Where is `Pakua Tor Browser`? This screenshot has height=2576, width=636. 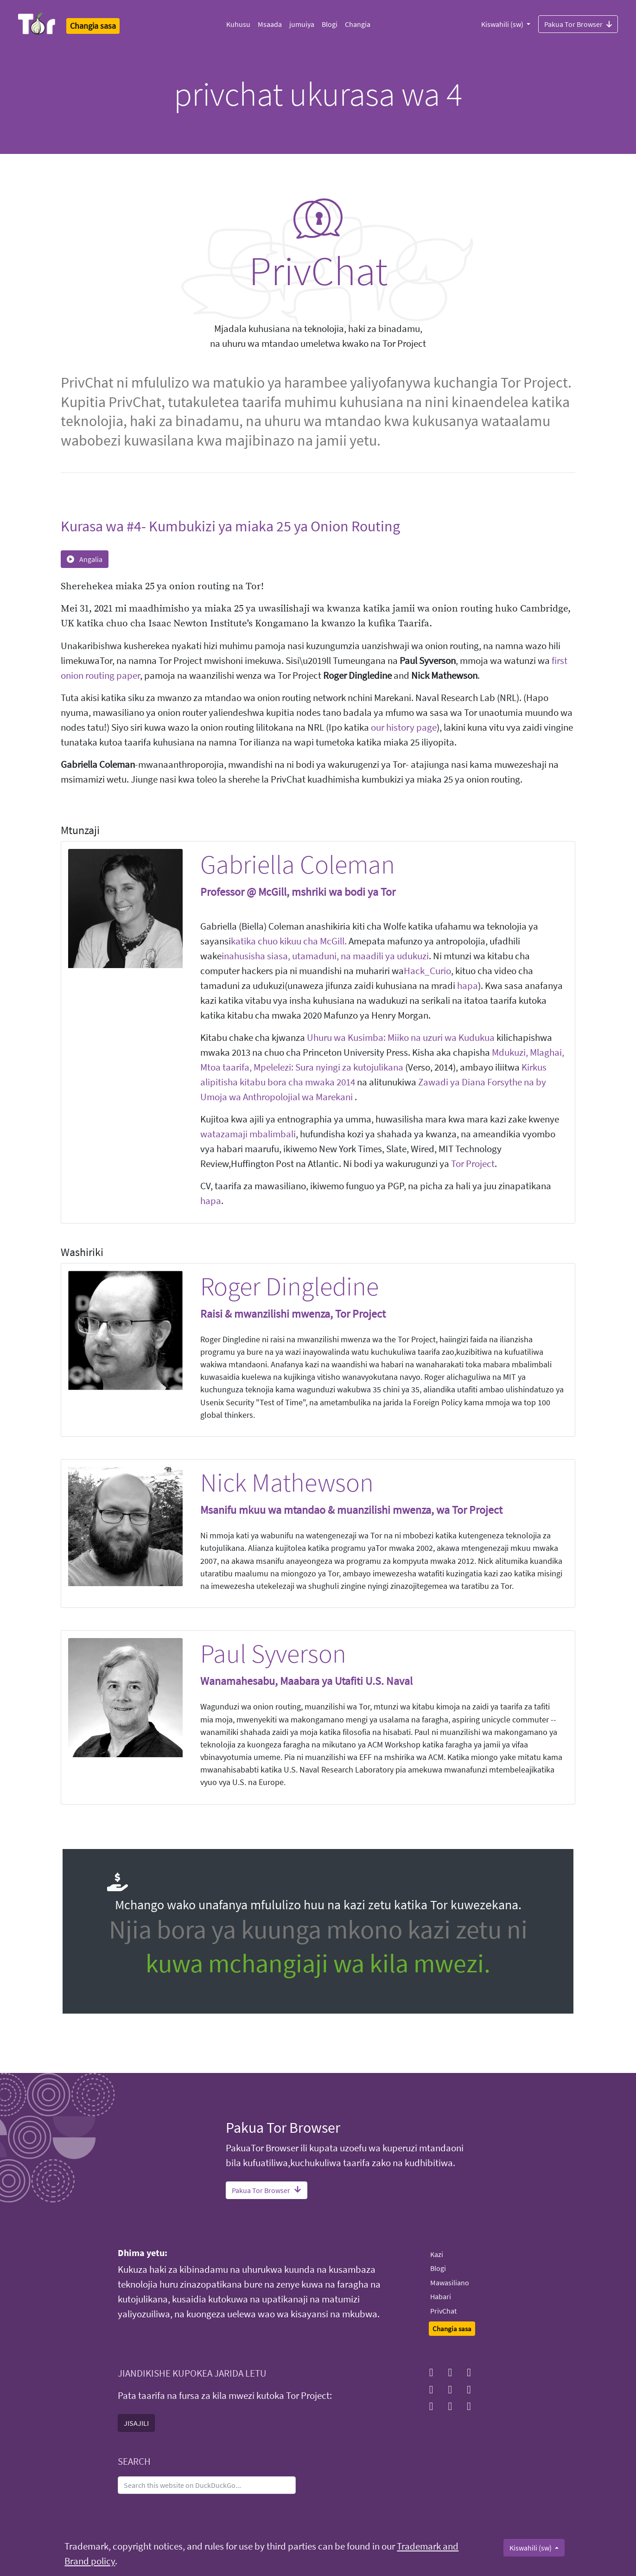
Pakua Tor Browser is located at coordinates (578, 24).